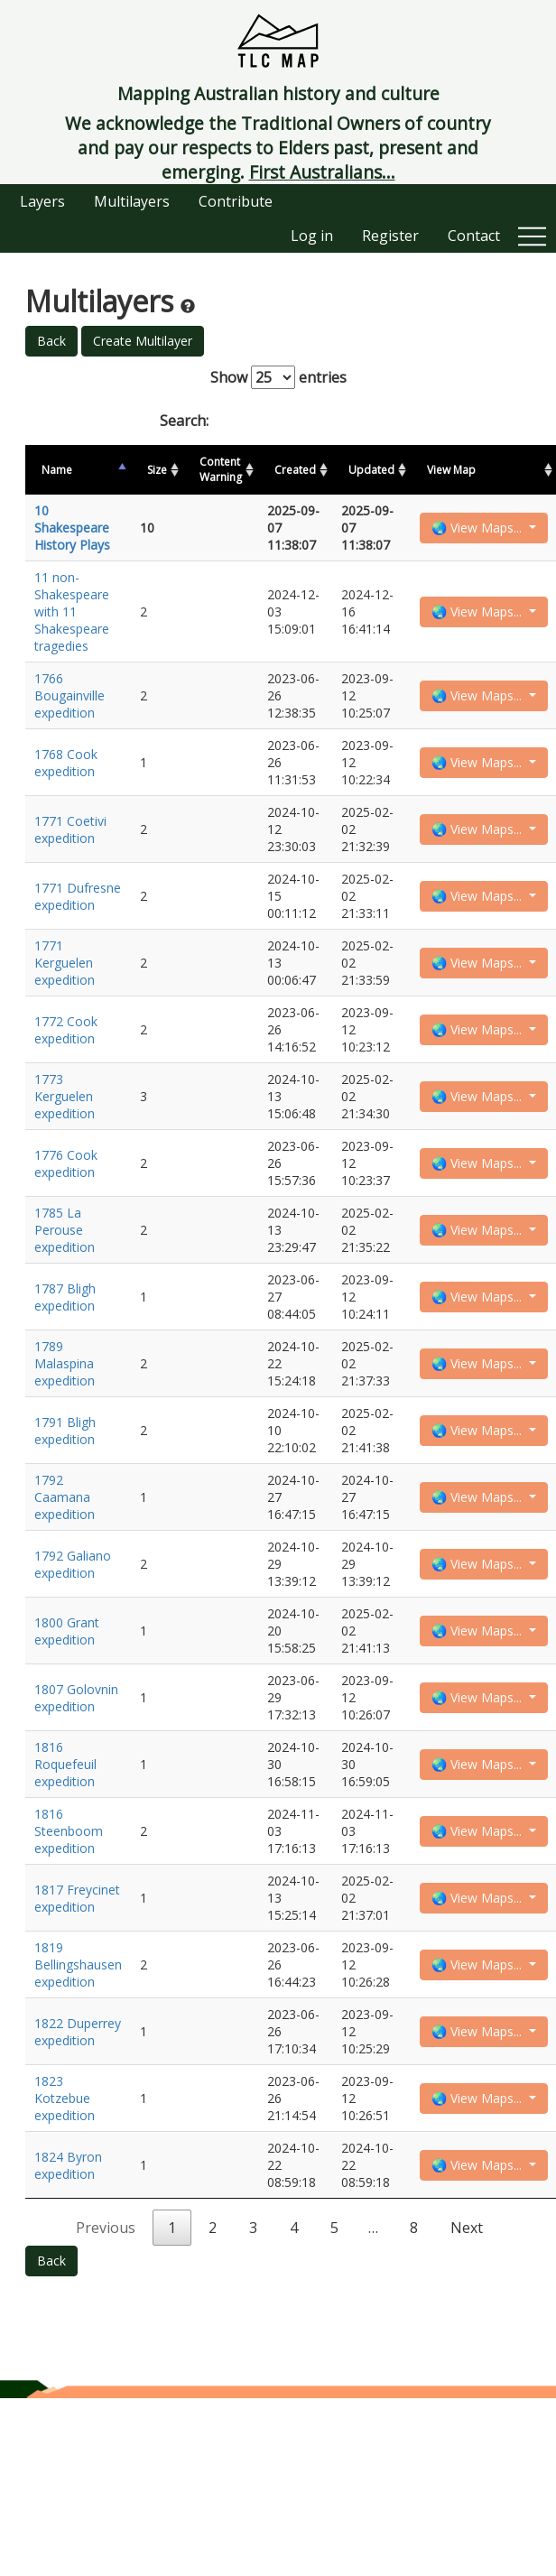 This screenshot has width=556, height=2576. I want to click on 1771 Coetivi expedition, so click(70, 829).